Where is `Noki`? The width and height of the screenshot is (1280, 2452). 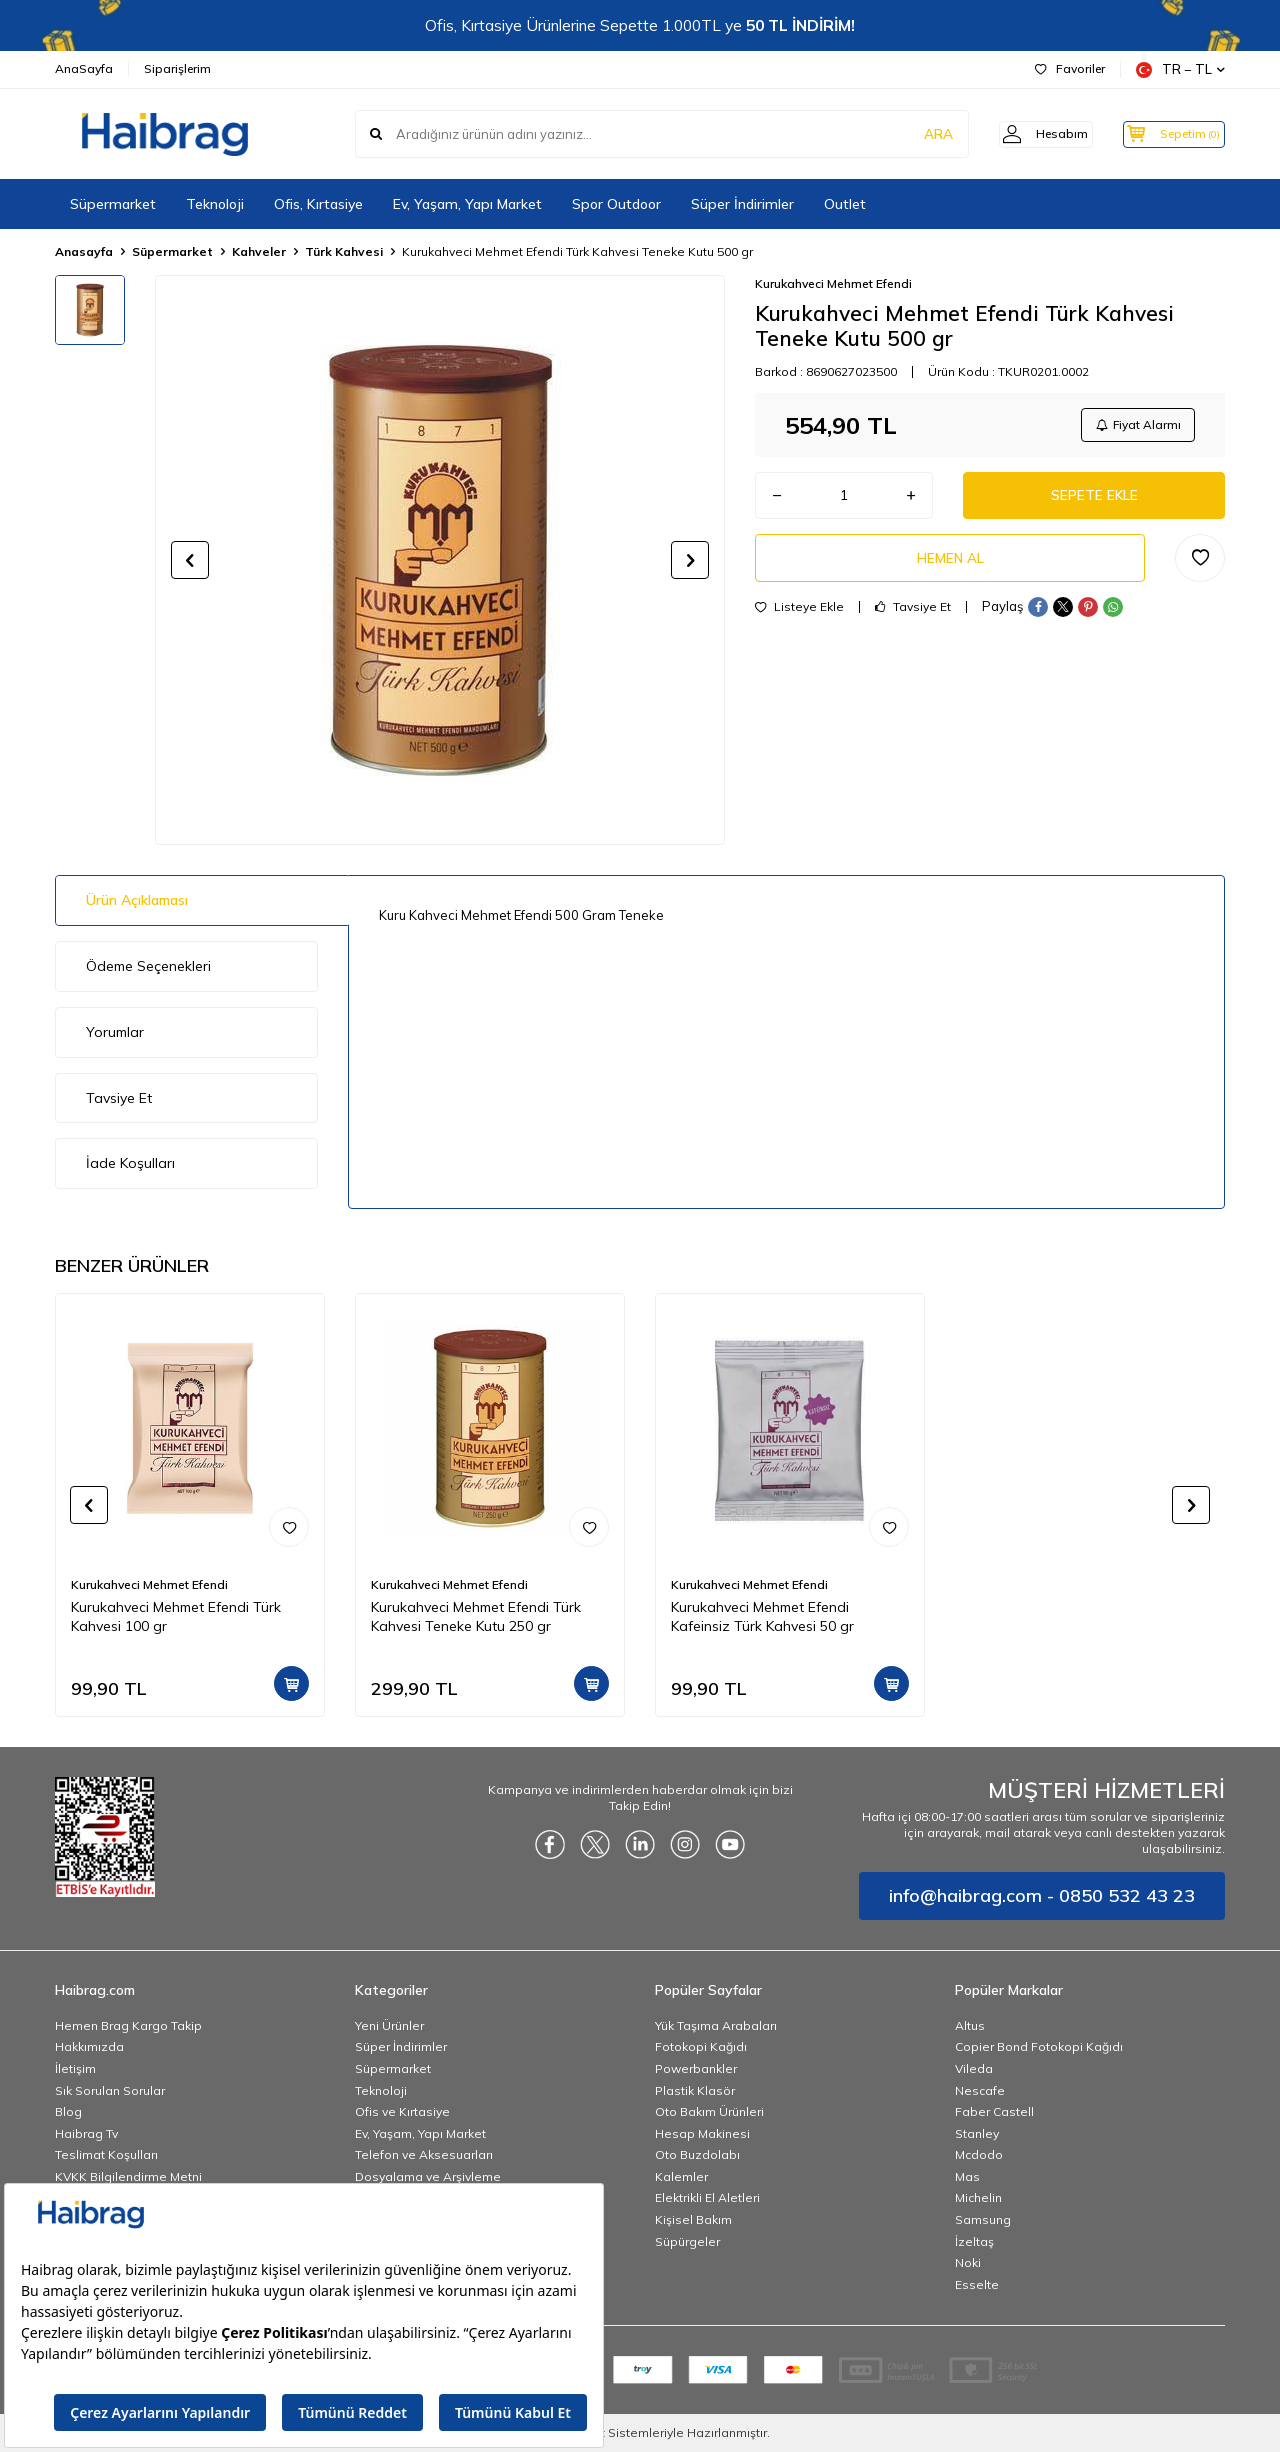
Noki is located at coordinates (968, 2262).